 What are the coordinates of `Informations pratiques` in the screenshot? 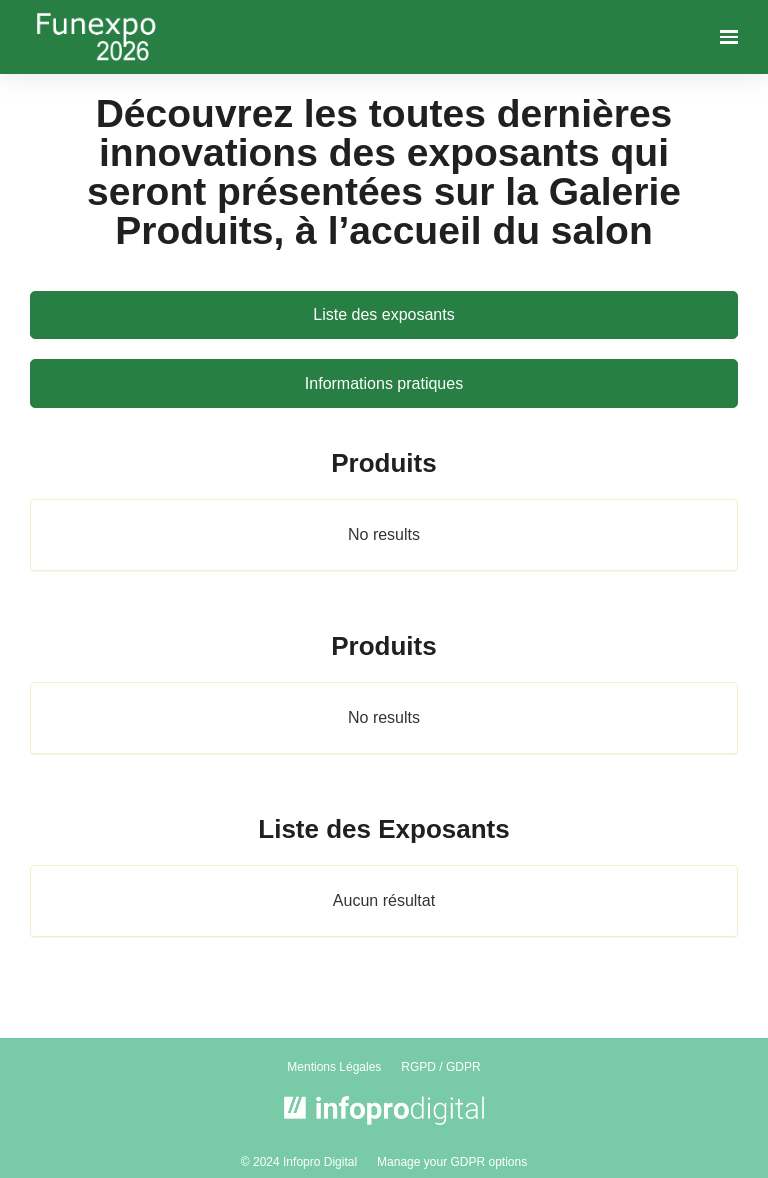 It's located at (384, 383).